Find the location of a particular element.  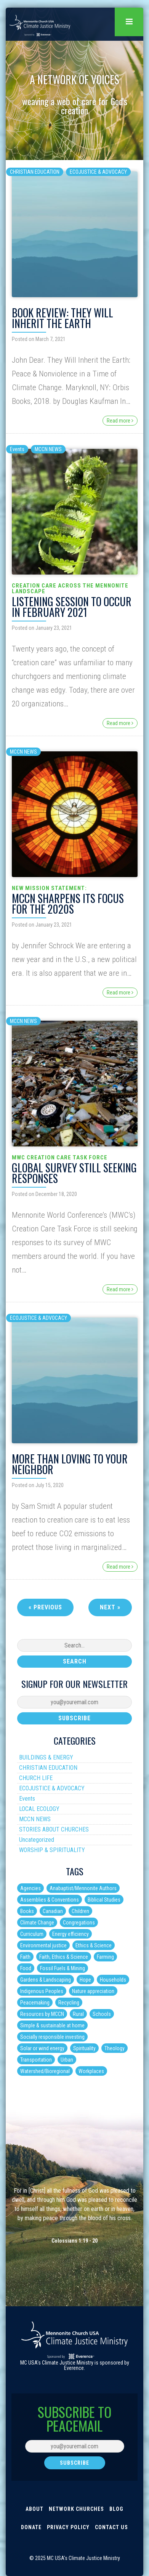

Book Review: They Will Inherit the Earth is located at coordinates (62, 318).